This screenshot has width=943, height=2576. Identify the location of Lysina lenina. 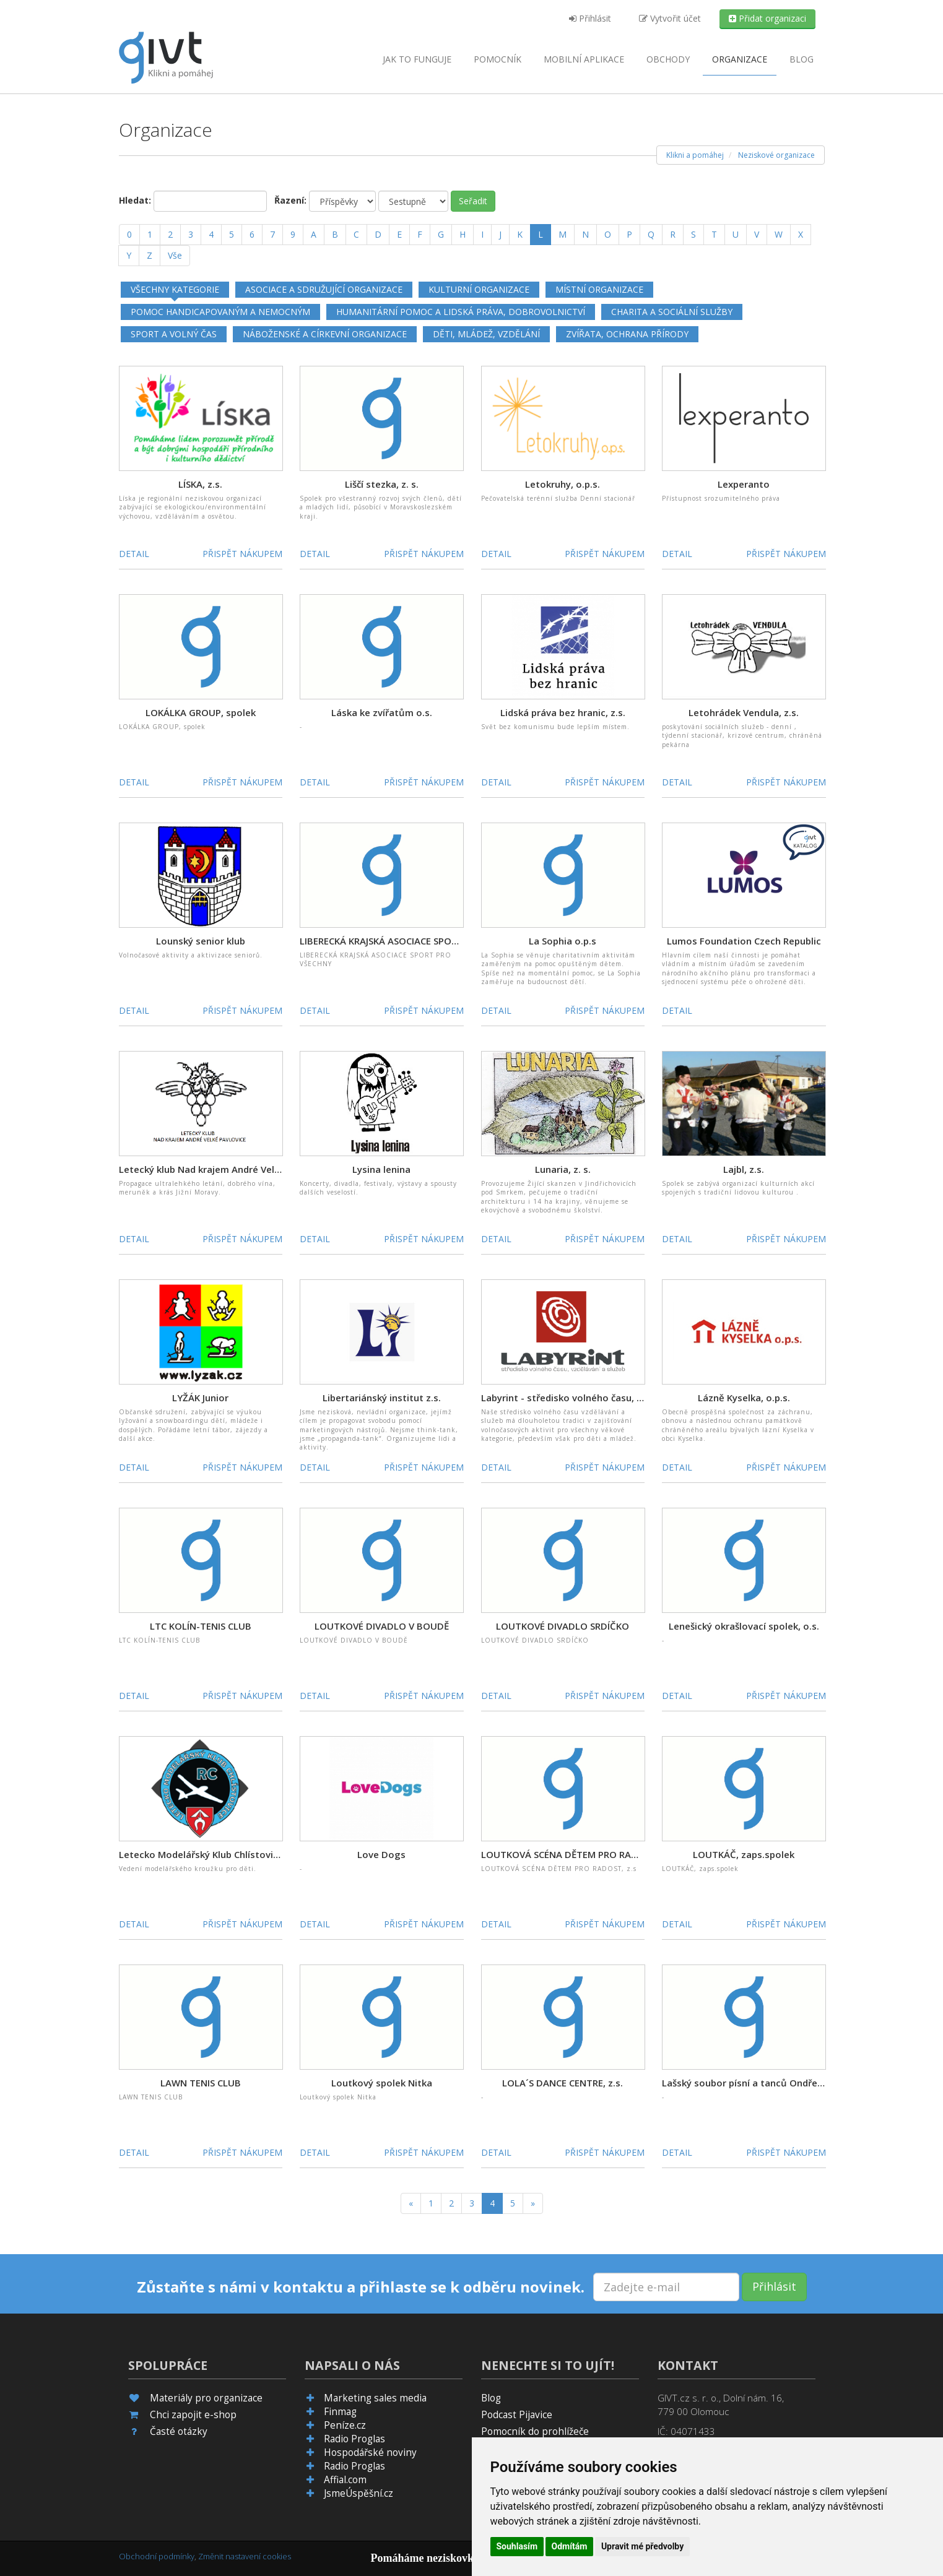
(381, 1169).